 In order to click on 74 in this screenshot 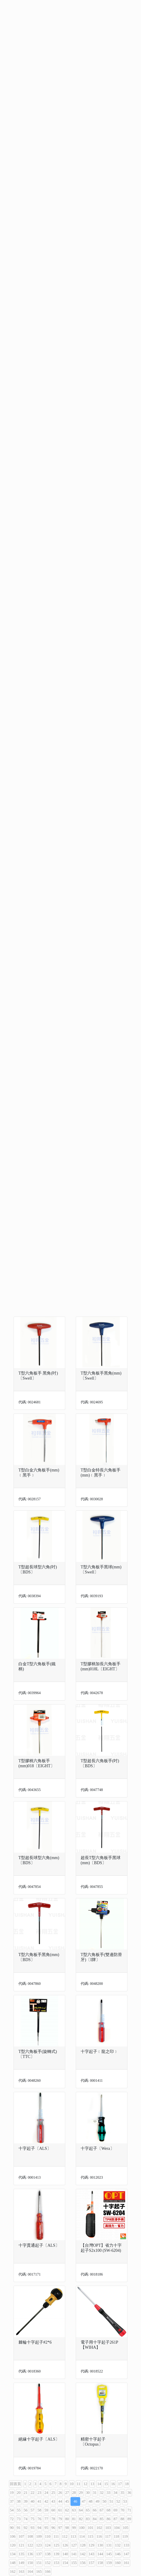, I will do `click(25, 2519)`.